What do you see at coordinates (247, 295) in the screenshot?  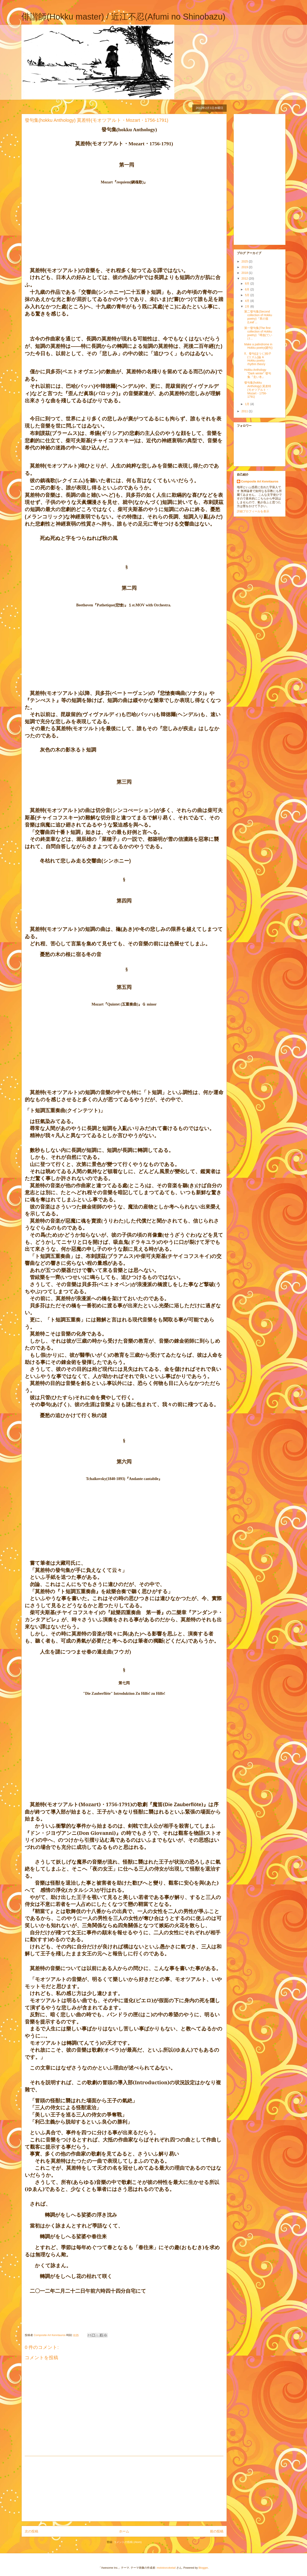 I see `5月` at bounding box center [247, 295].